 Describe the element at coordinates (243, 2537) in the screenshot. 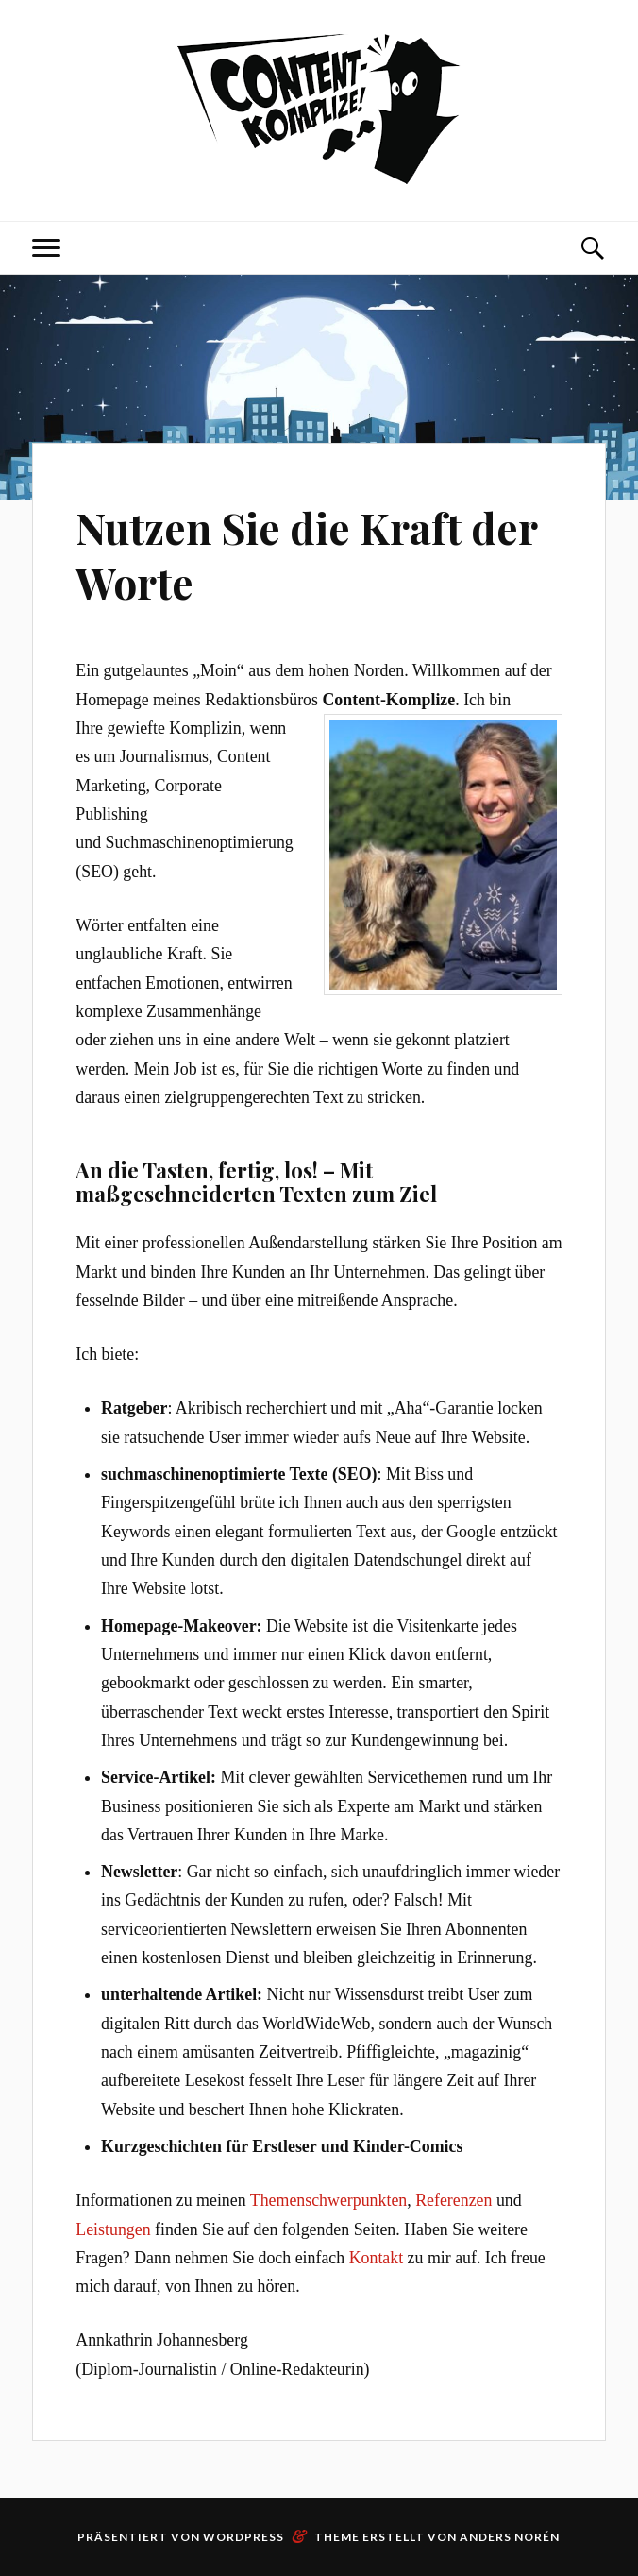

I see `WordPress` at that location.